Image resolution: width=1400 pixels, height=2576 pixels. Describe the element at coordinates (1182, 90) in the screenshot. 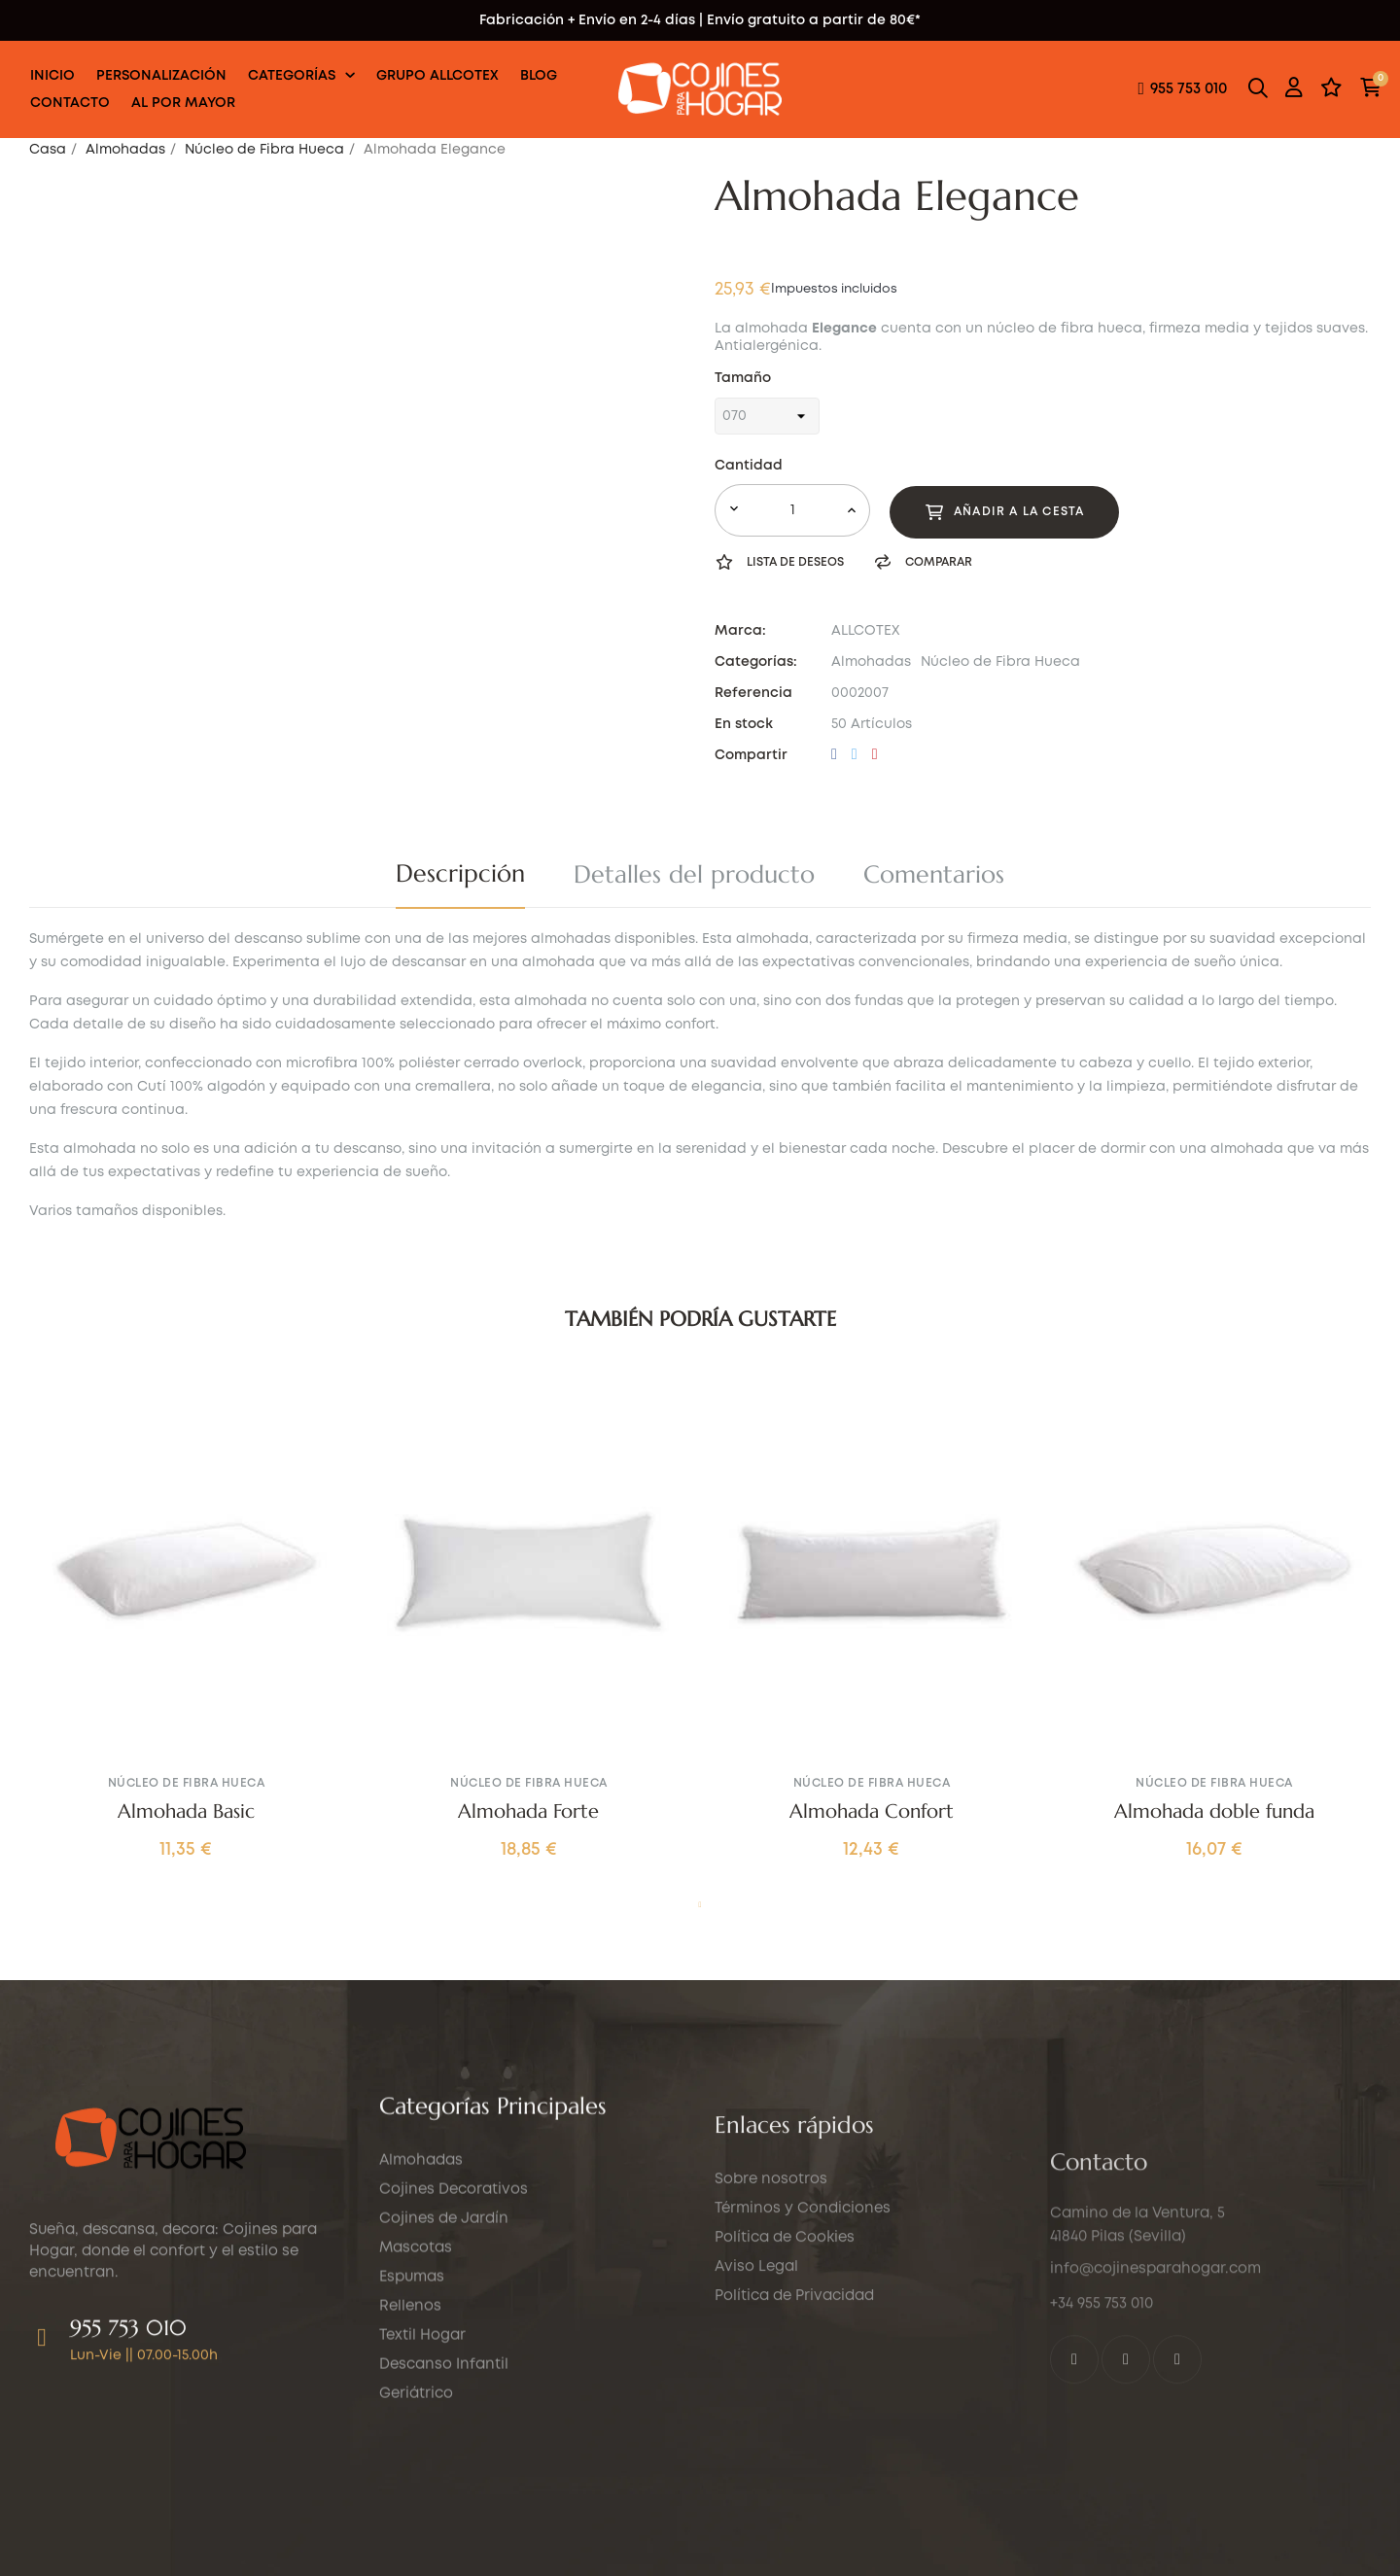

I see `[button]` at that location.